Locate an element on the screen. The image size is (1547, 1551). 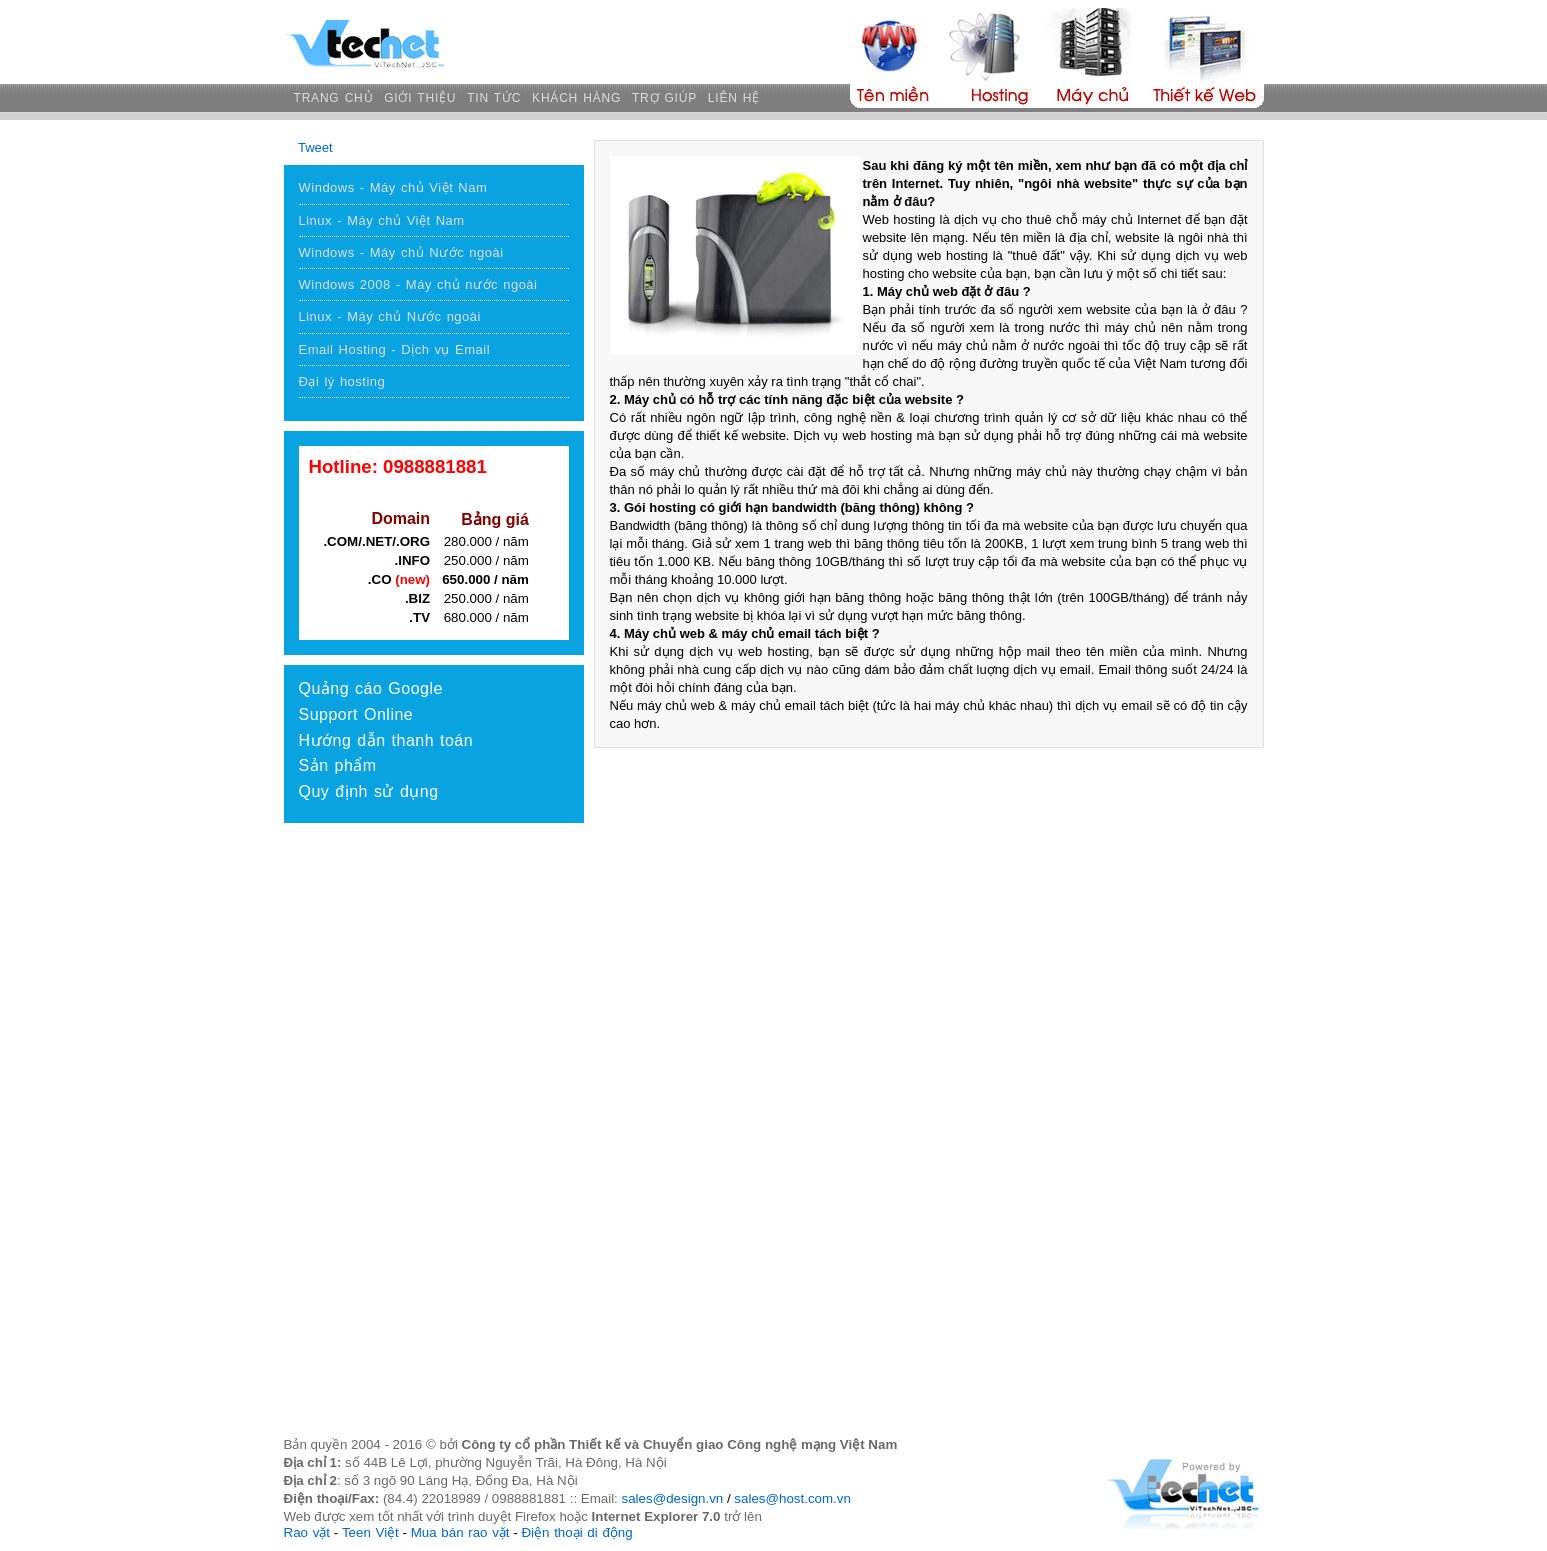
TRANG CHỦ is located at coordinates (334, 98).